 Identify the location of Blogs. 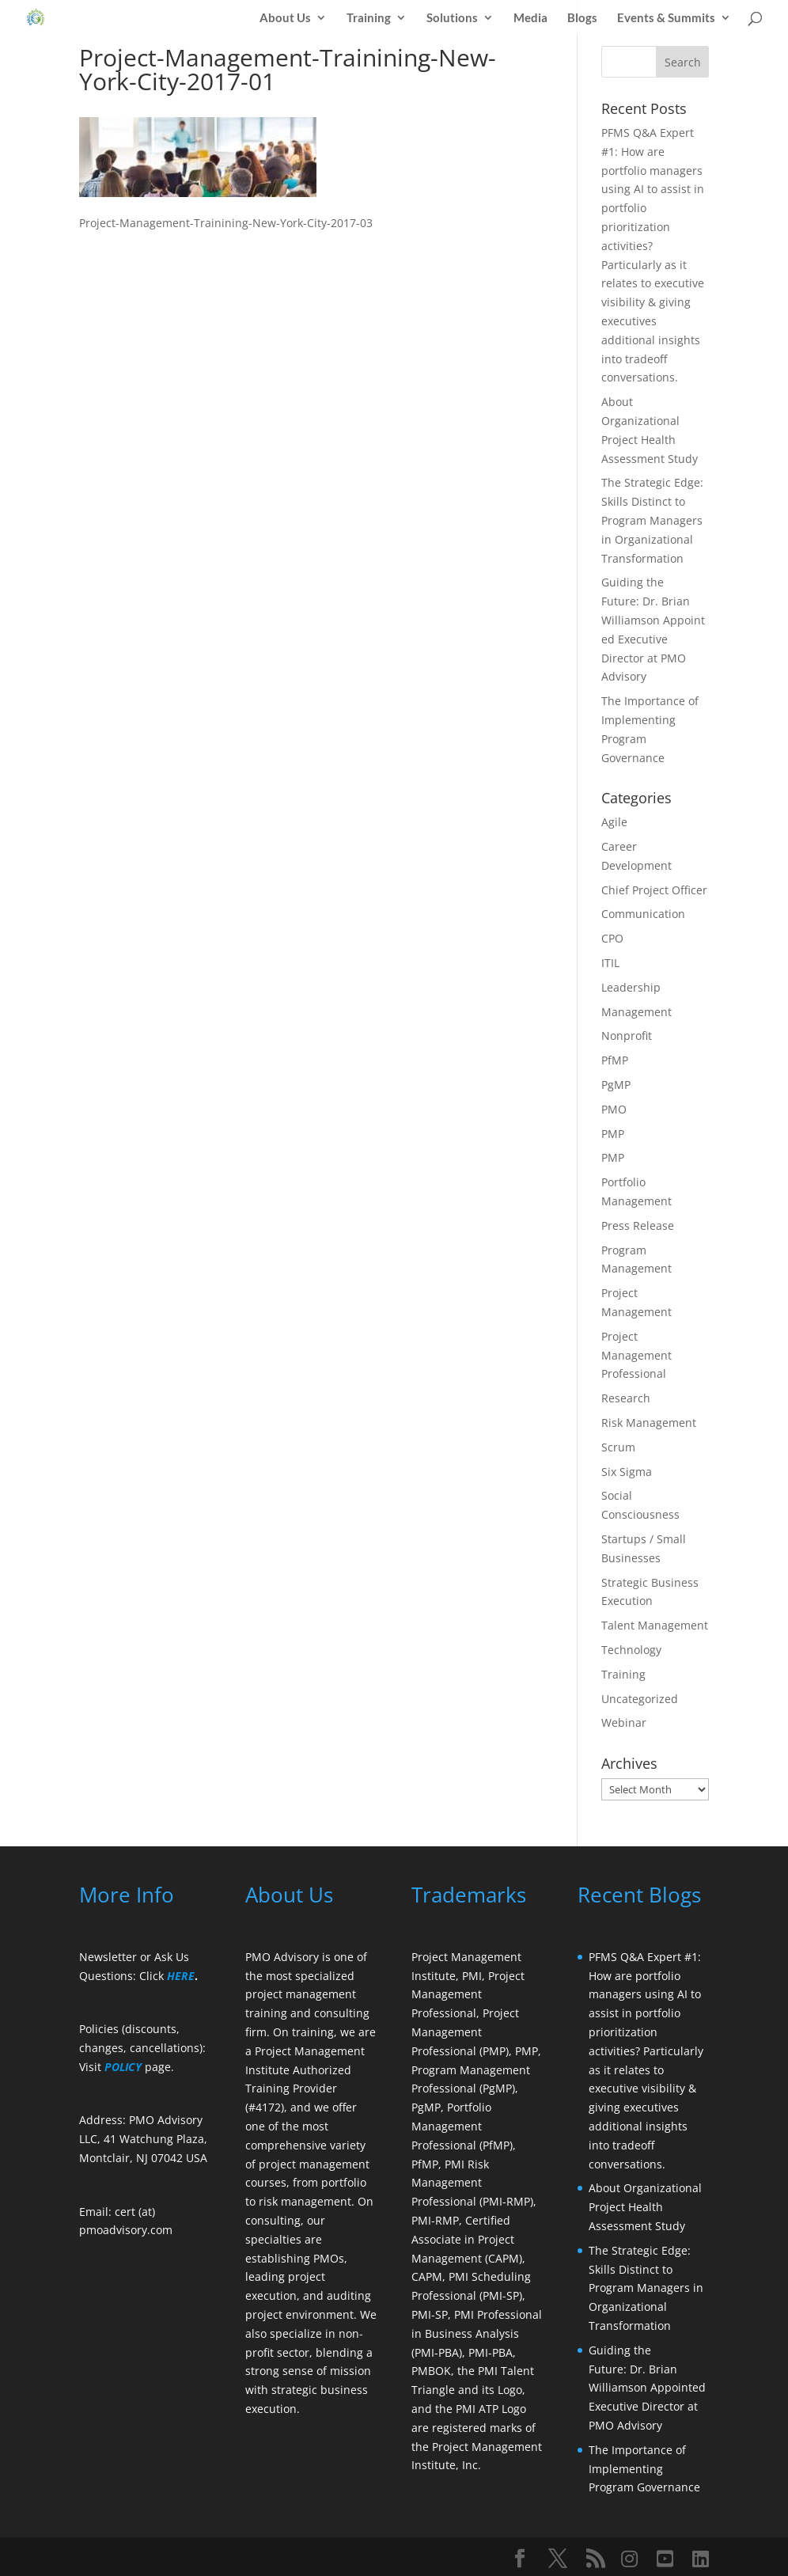
(582, 18).